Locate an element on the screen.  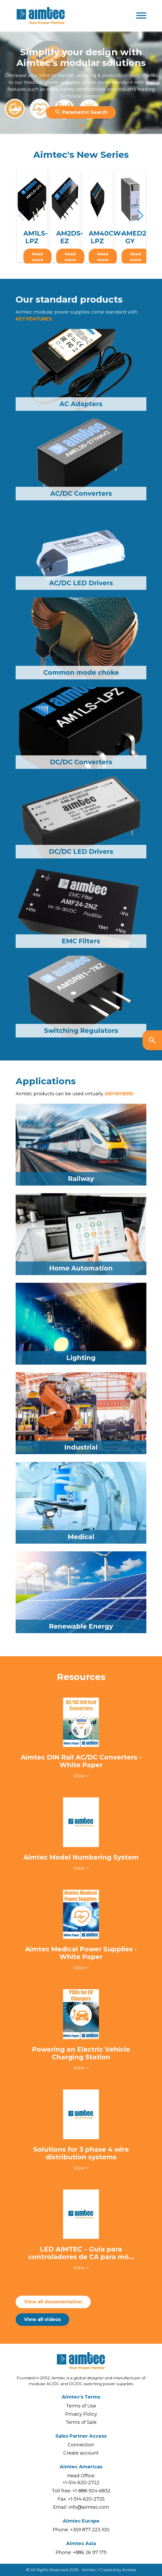
Terms of Sale is located at coordinates (81, 2422).